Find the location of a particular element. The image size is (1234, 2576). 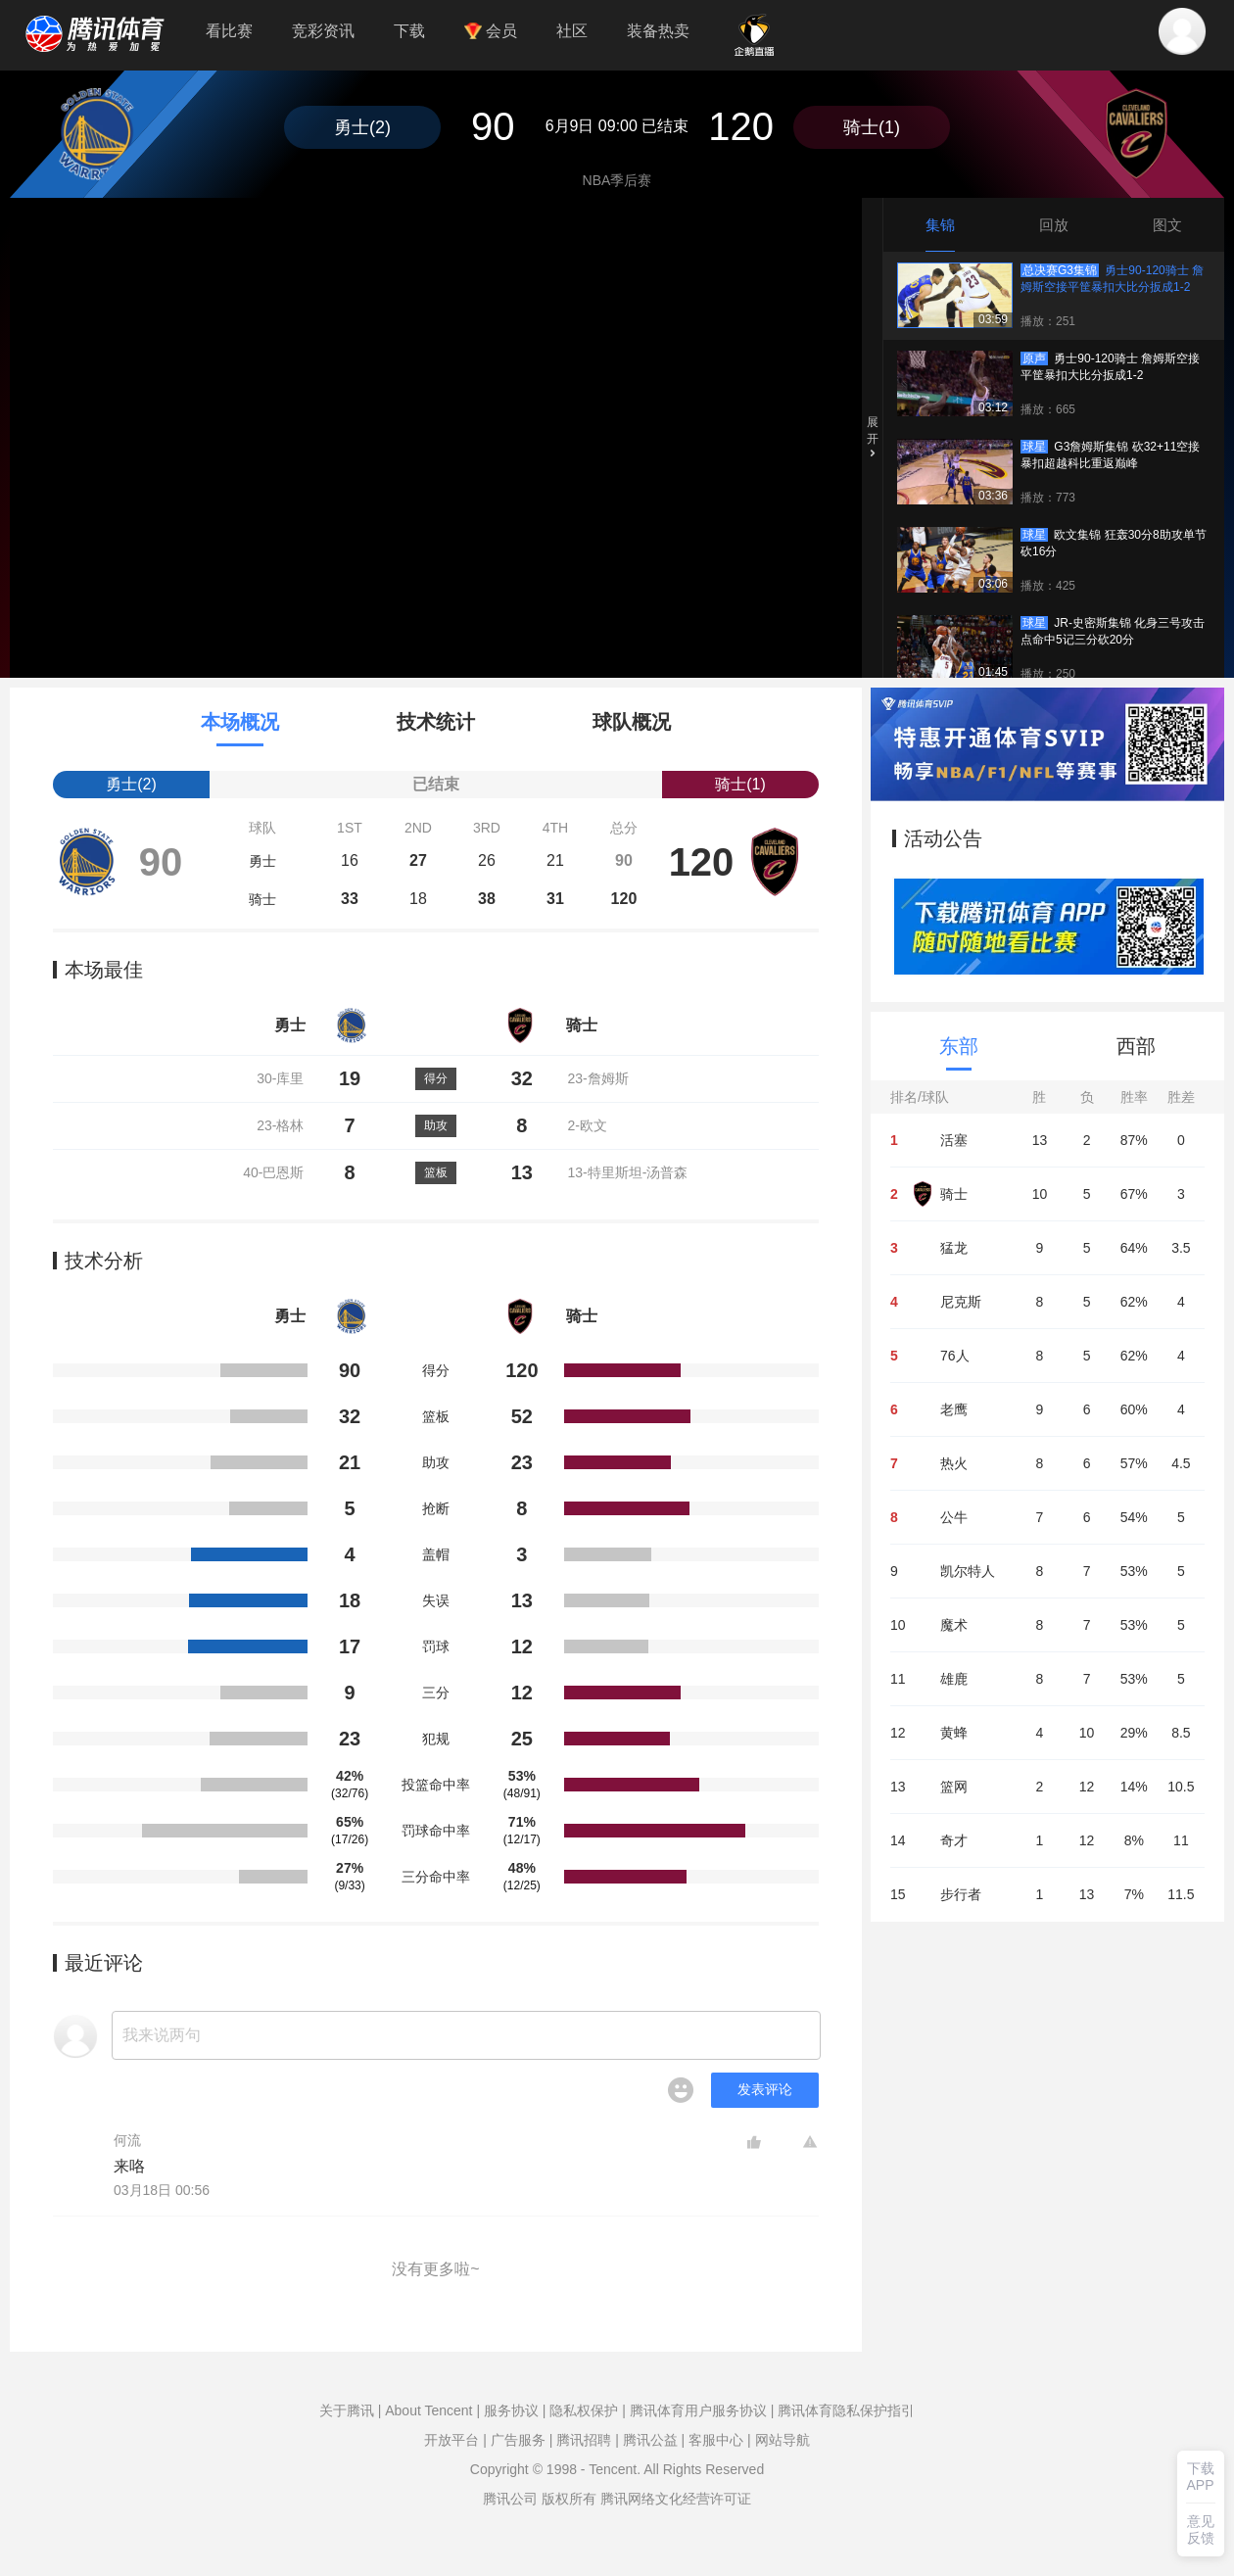

下载 is located at coordinates (409, 31).